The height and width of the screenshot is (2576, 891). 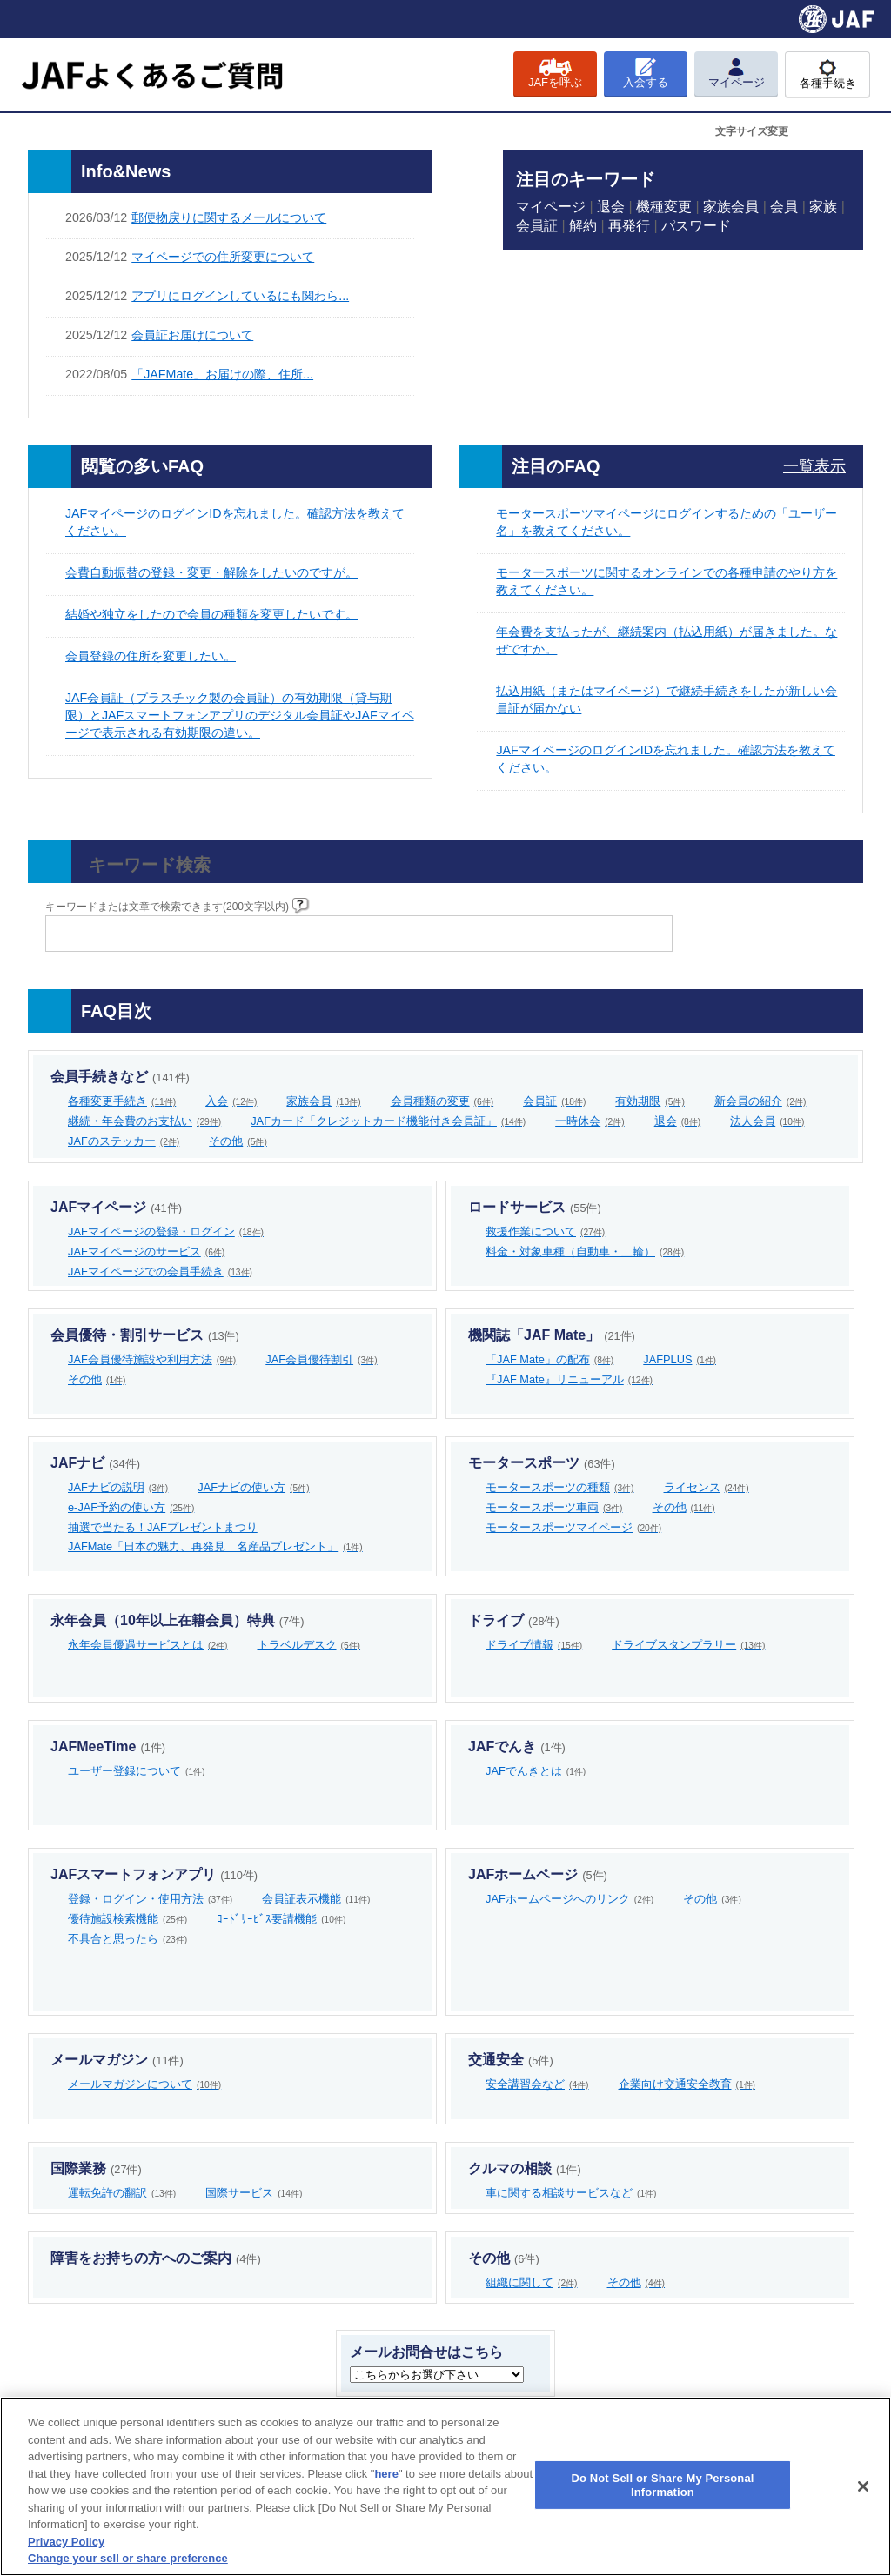 What do you see at coordinates (823, 206) in the screenshot?
I see `家族` at bounding box center [823, 206].